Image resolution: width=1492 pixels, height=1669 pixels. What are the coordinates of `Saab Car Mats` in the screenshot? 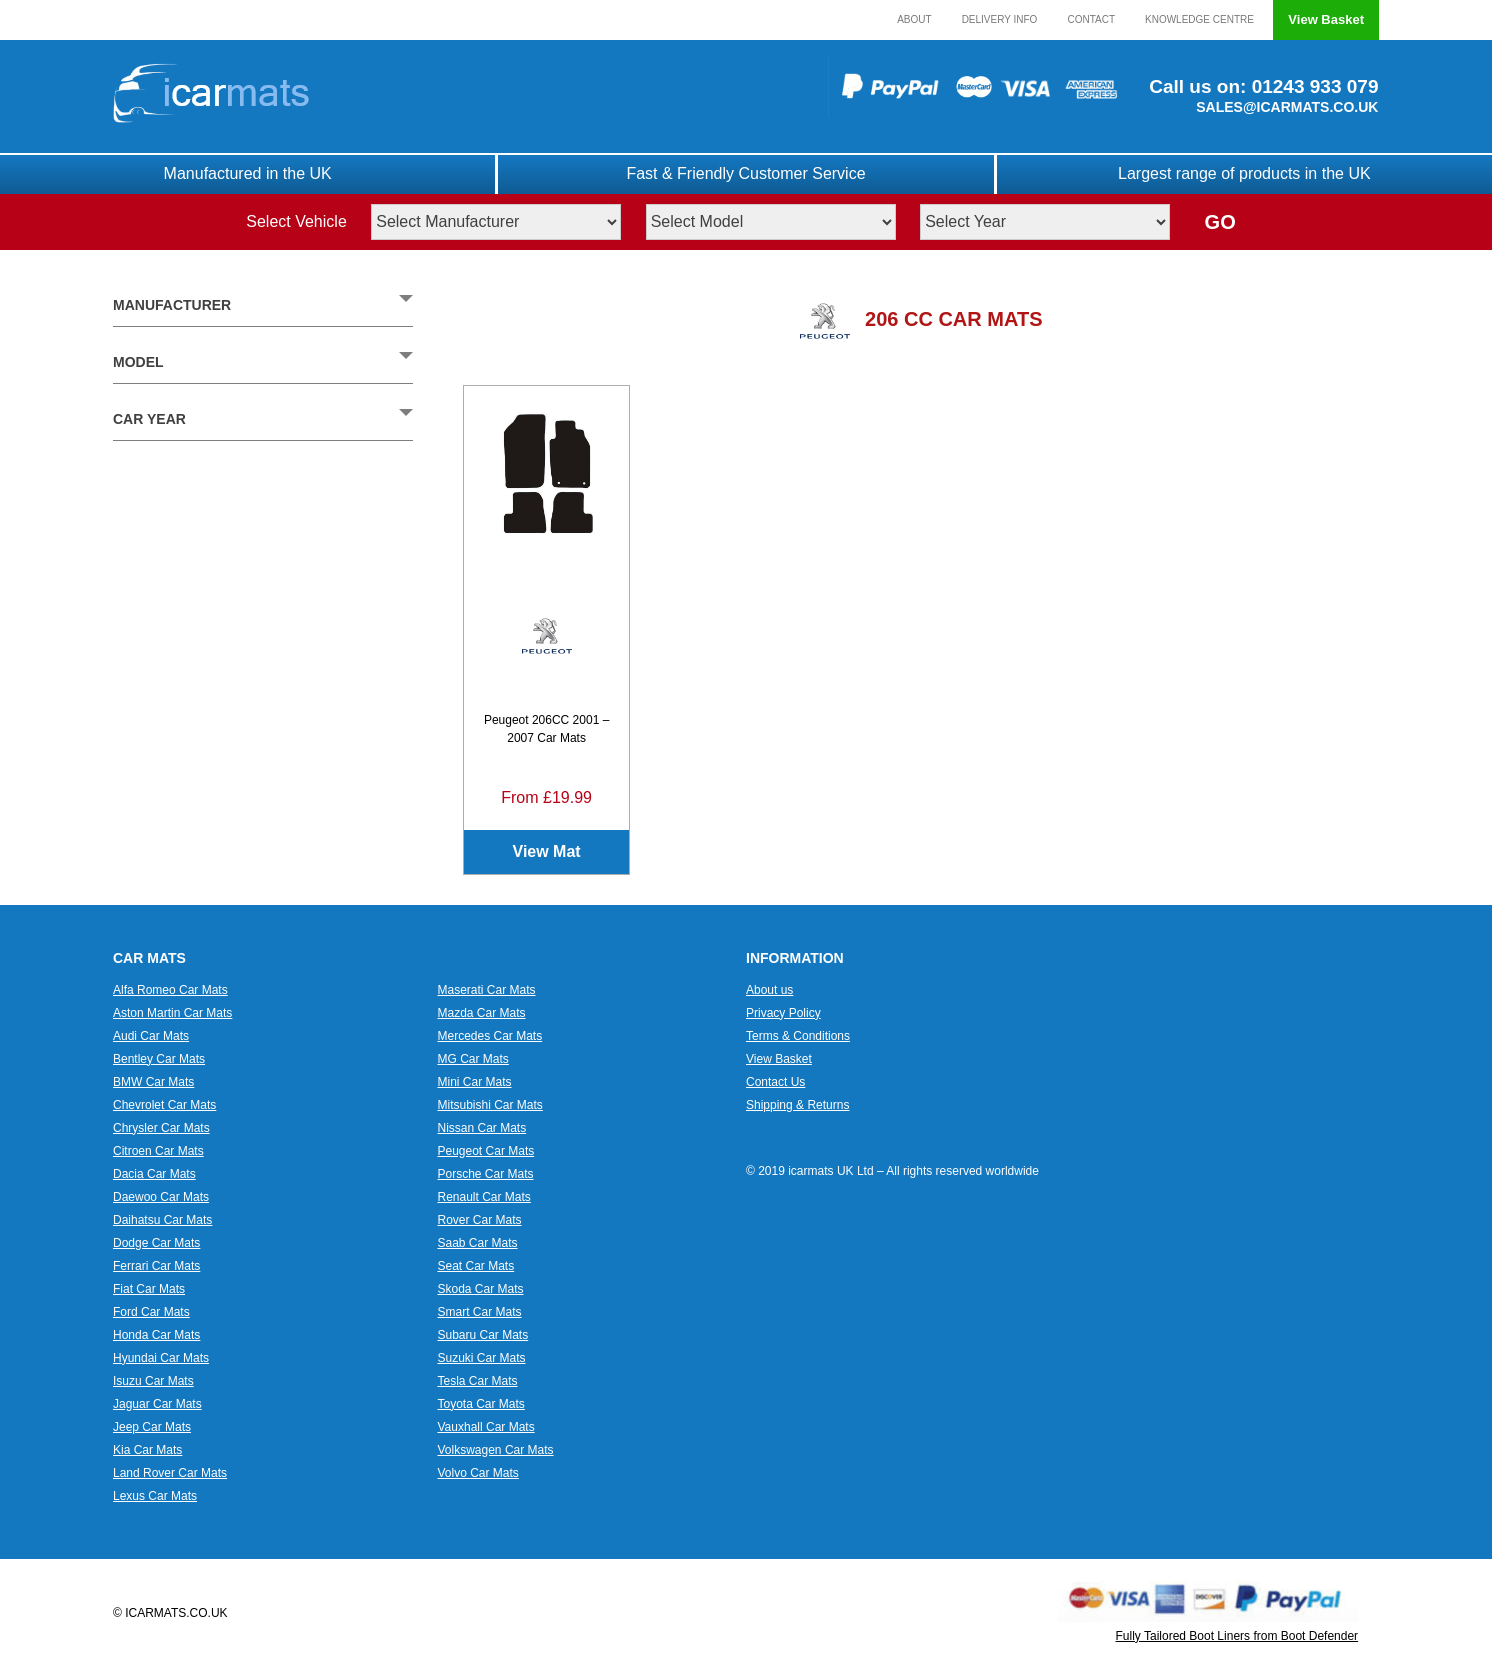 It's located at (478, 1243).